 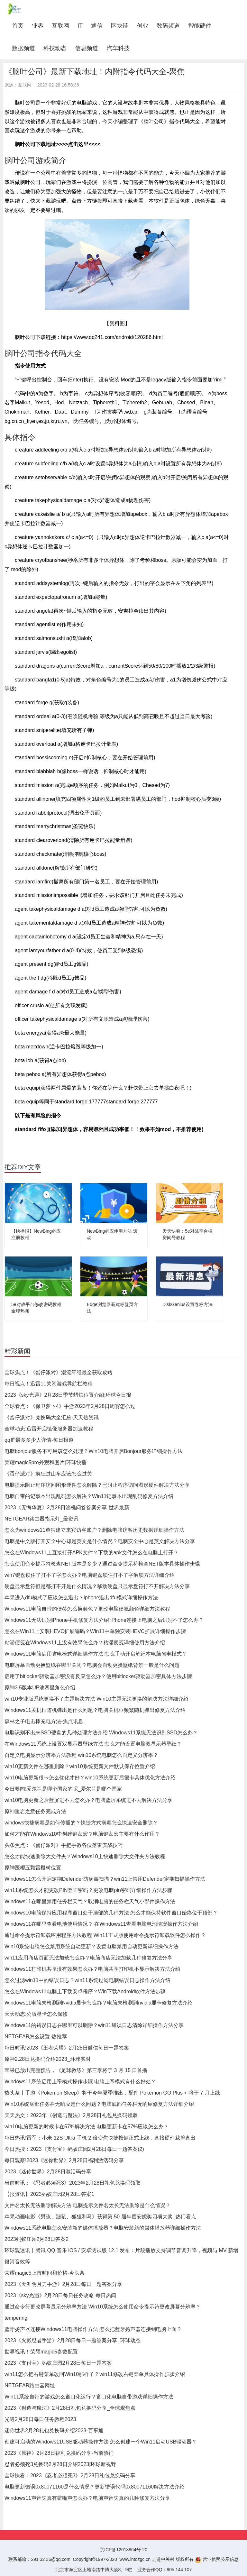 I want to click on 每日时讯!2023《王者荣耀》2月28日微信每日一题答案, so click(x=67, y=2048).